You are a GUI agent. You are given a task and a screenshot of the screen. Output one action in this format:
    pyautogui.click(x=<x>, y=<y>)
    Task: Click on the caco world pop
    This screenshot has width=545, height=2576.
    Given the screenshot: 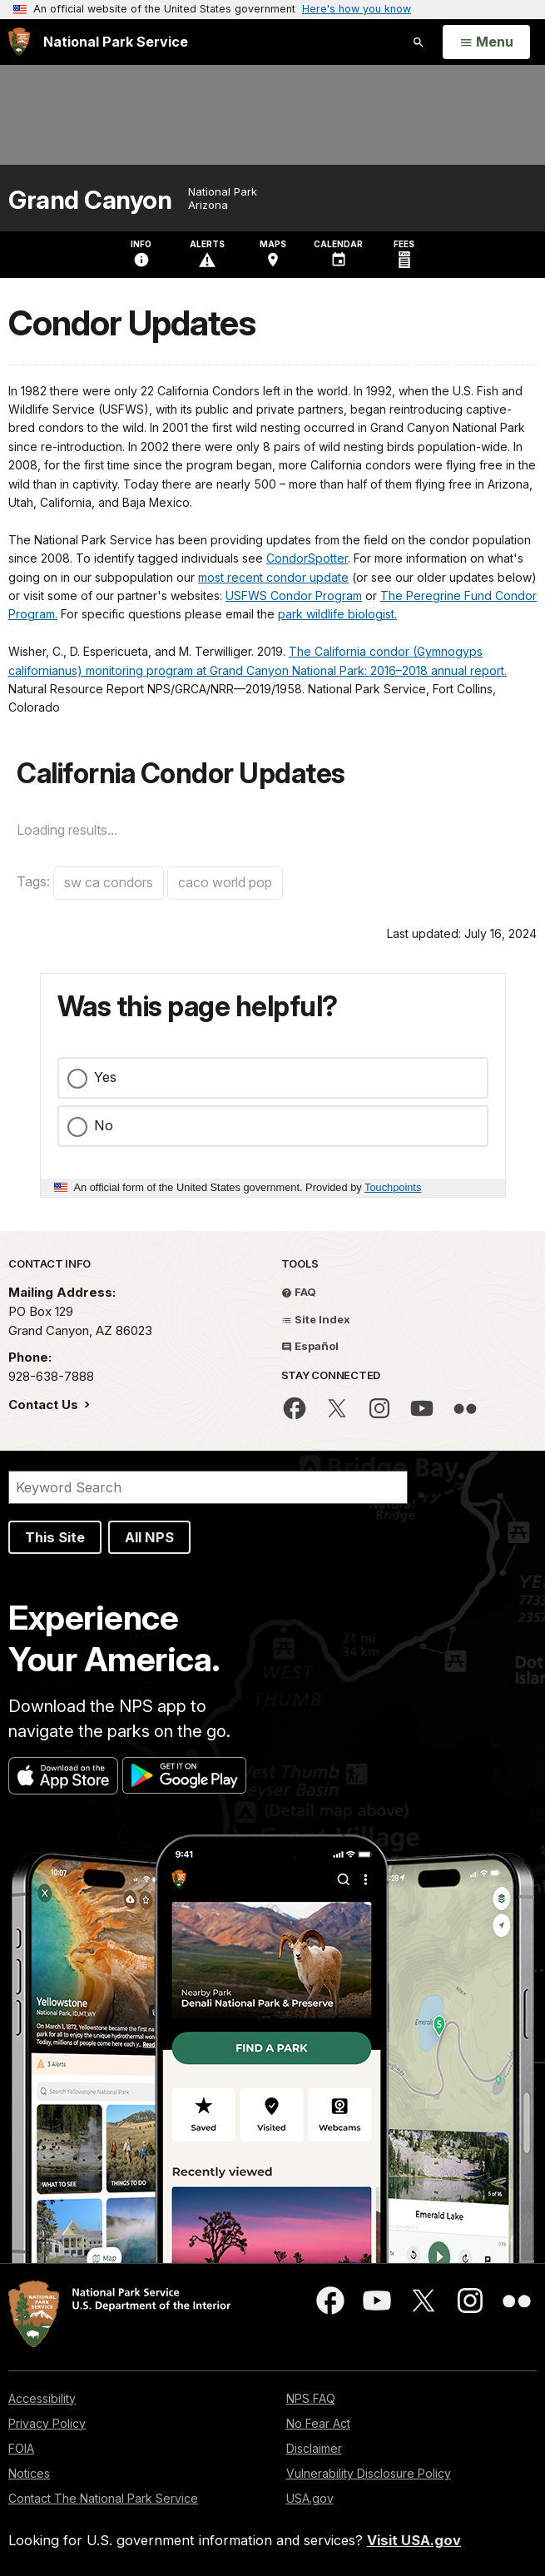 What is the action you would take?
    pyautogui.click(x=225, y=882)
    